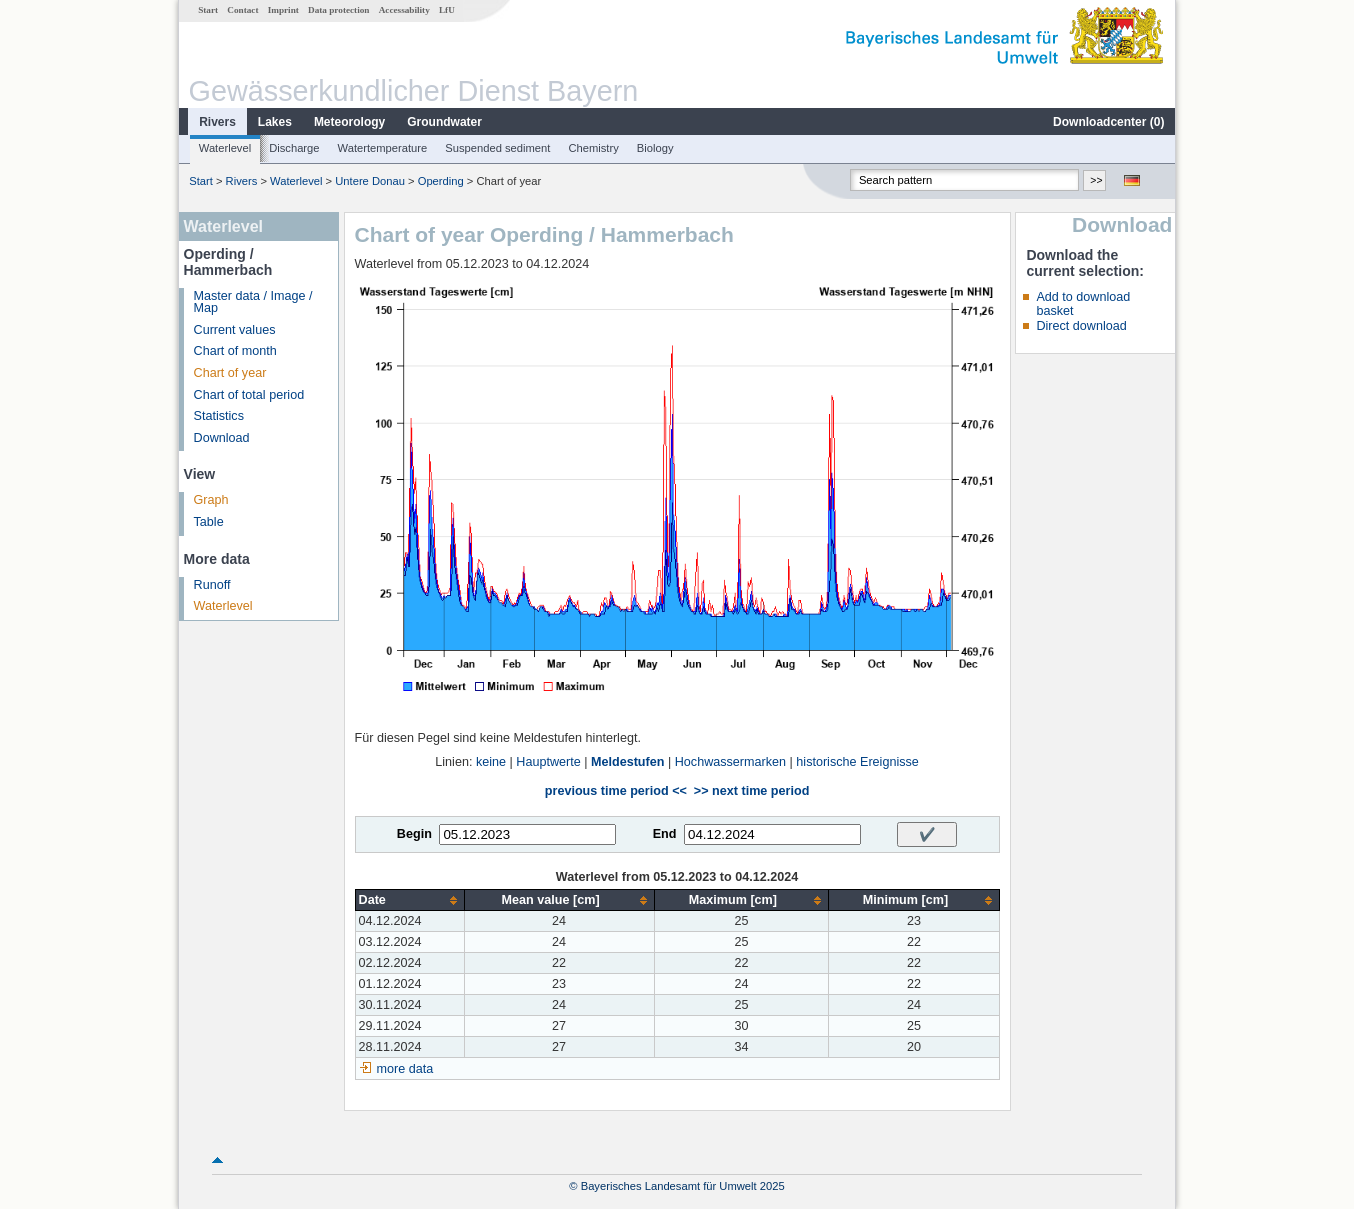  What do you see at coordinates (548, 762) in the screenshot?
I see `Hauptwerte` at bounding box center [548, 762].